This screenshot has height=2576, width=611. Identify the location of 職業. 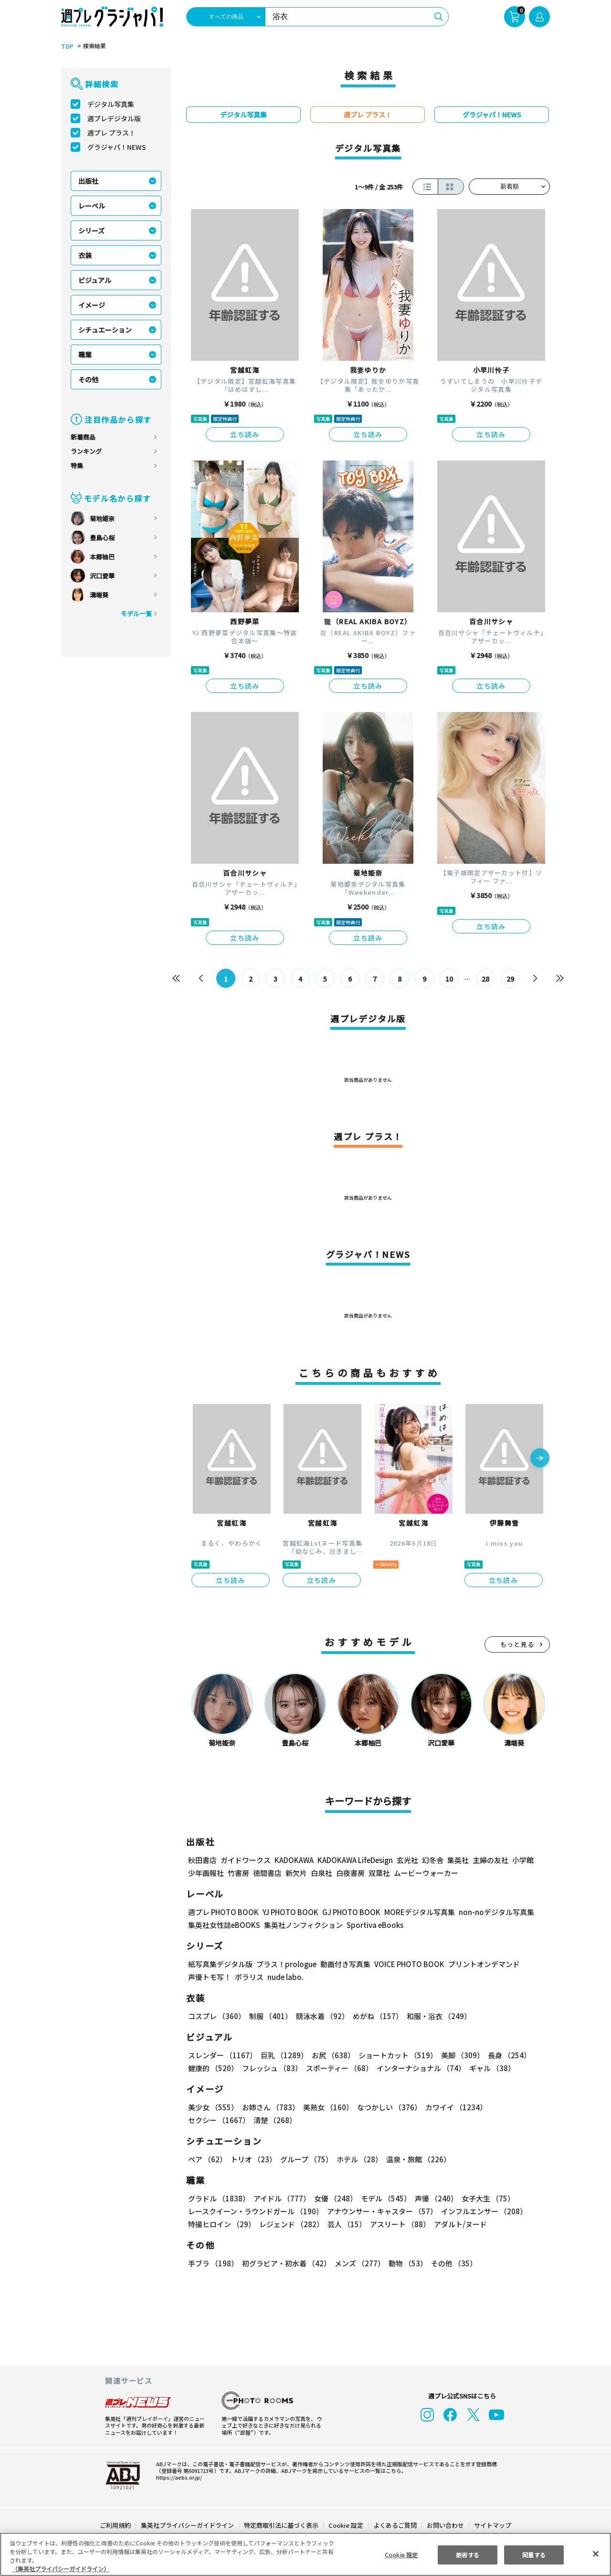
(85, 354).